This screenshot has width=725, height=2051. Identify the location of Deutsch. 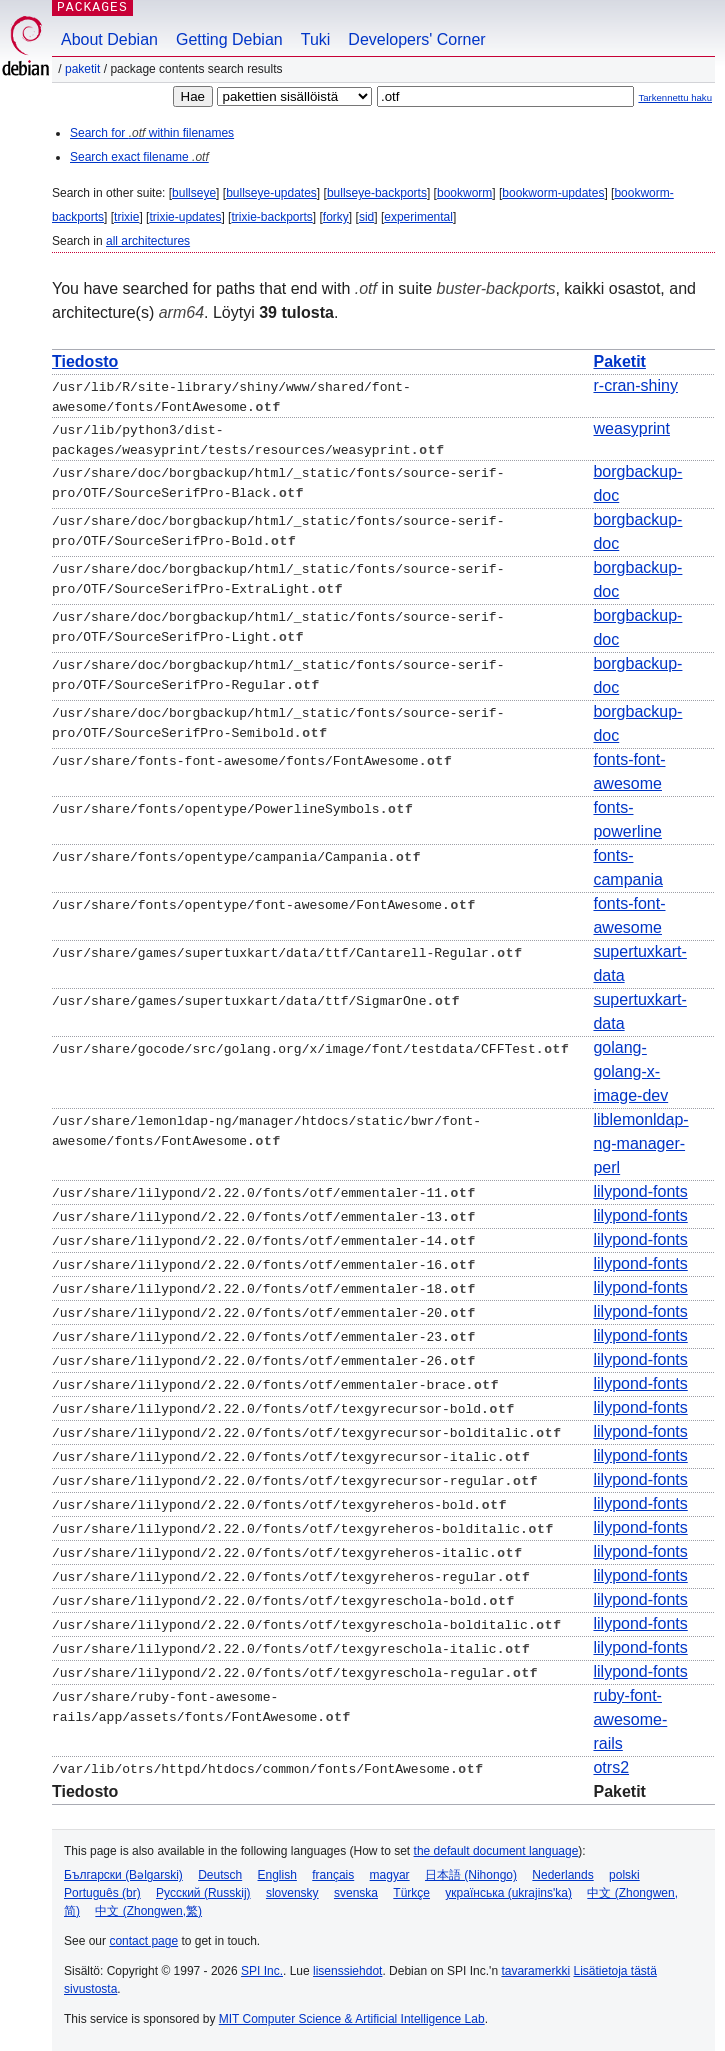
(220, 1873).